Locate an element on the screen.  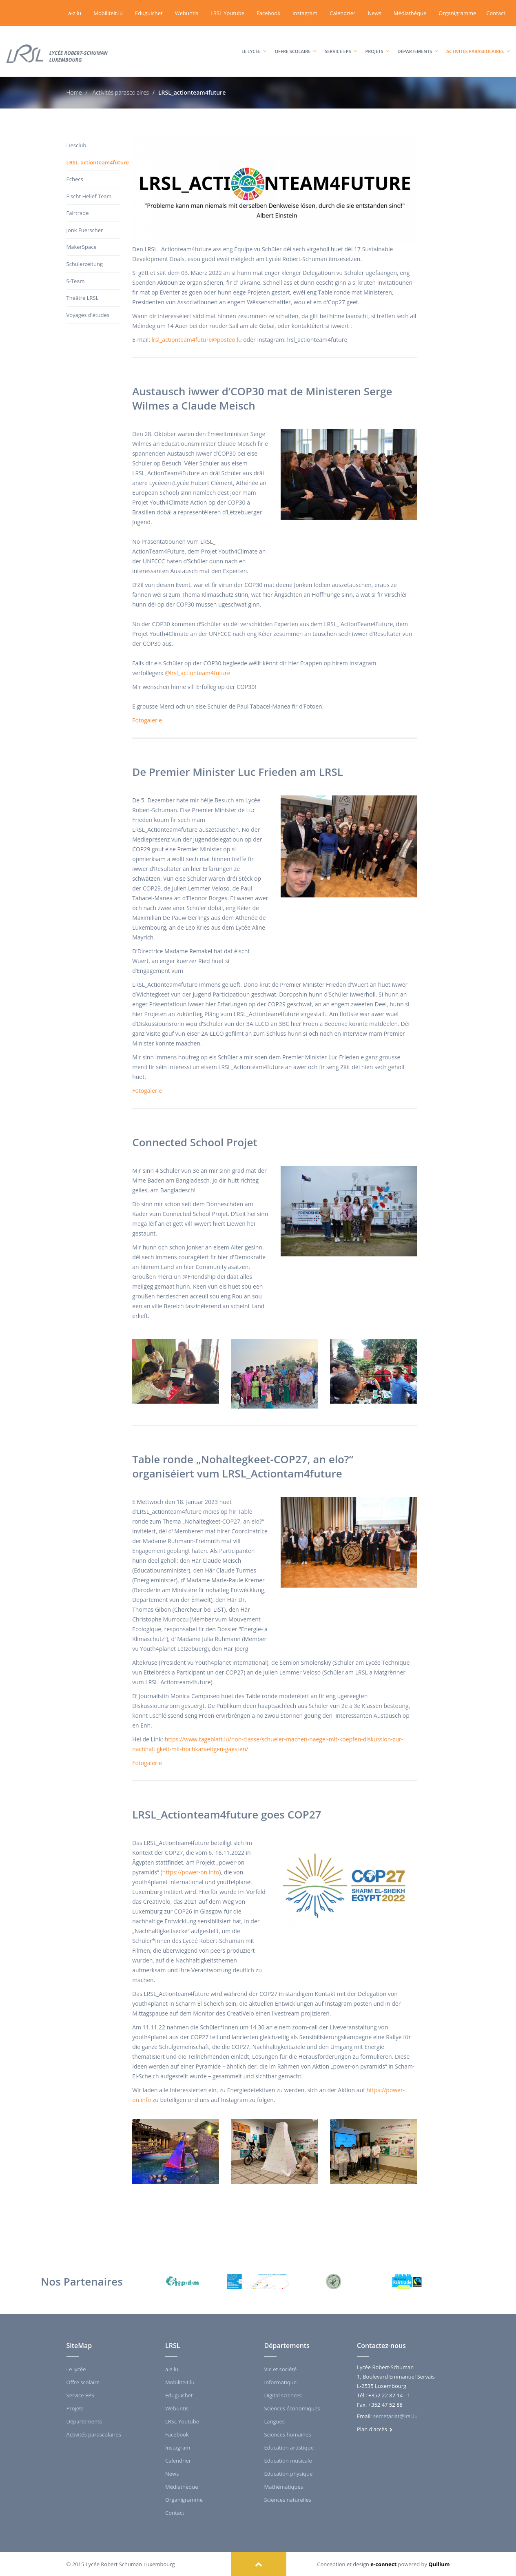
Organigramme is located at coordinates (457, 13).